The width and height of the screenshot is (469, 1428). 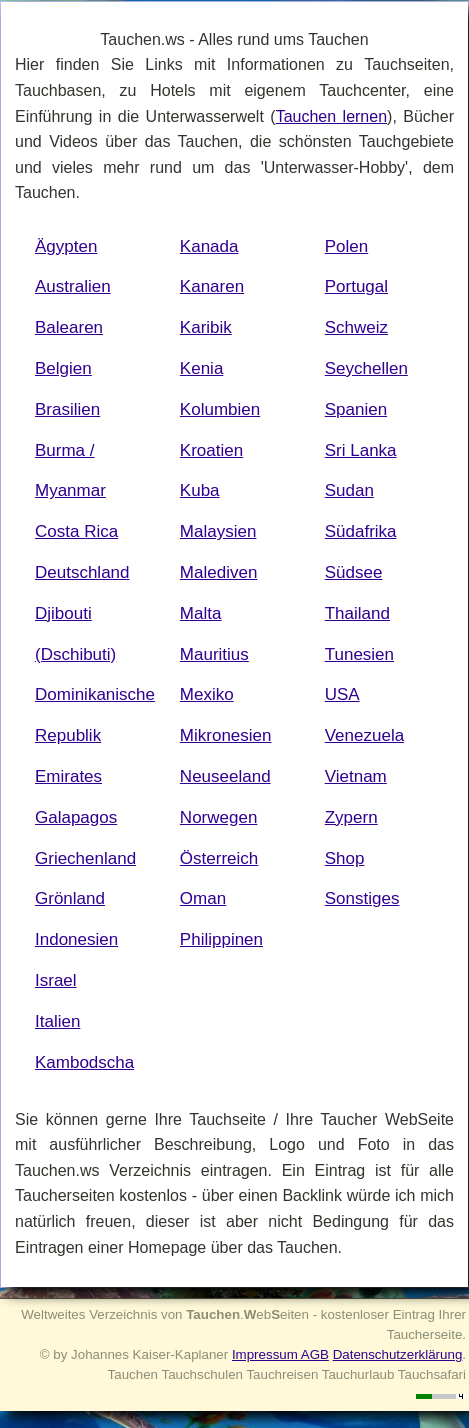 I want to click on Datenschutzerklärung, so click(x=398, y=1354).